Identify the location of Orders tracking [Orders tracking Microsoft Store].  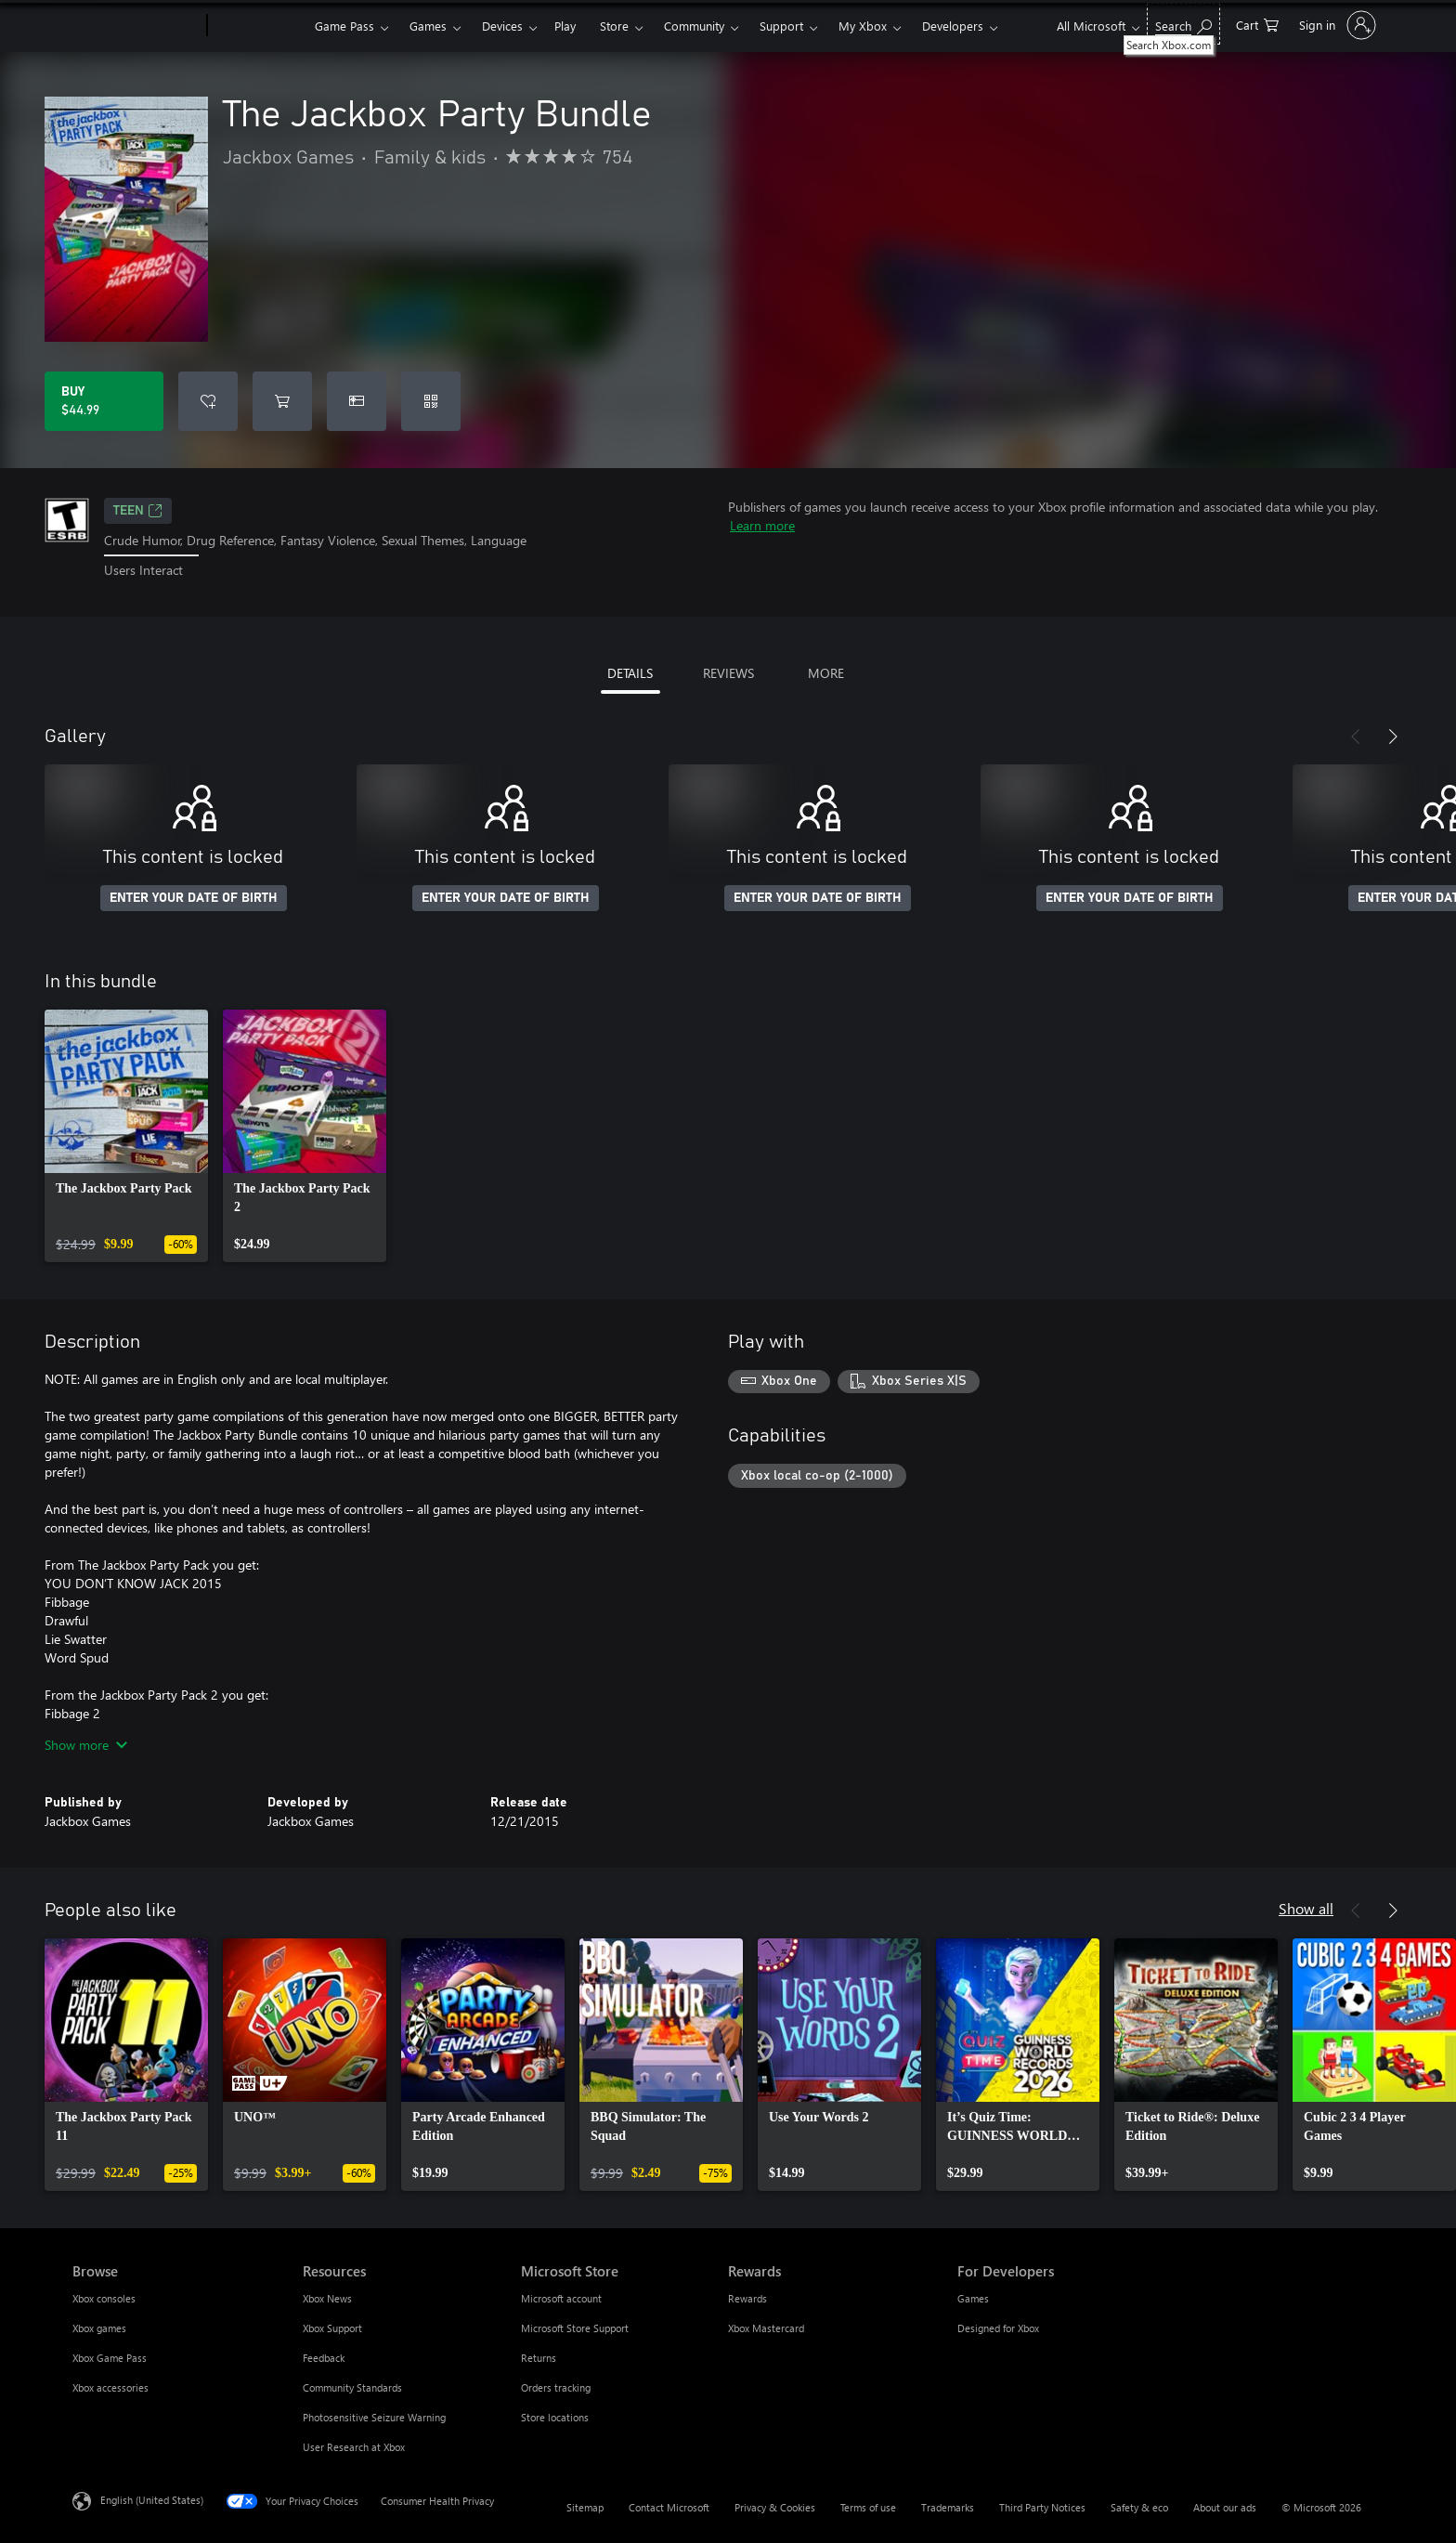
(556, 2387).